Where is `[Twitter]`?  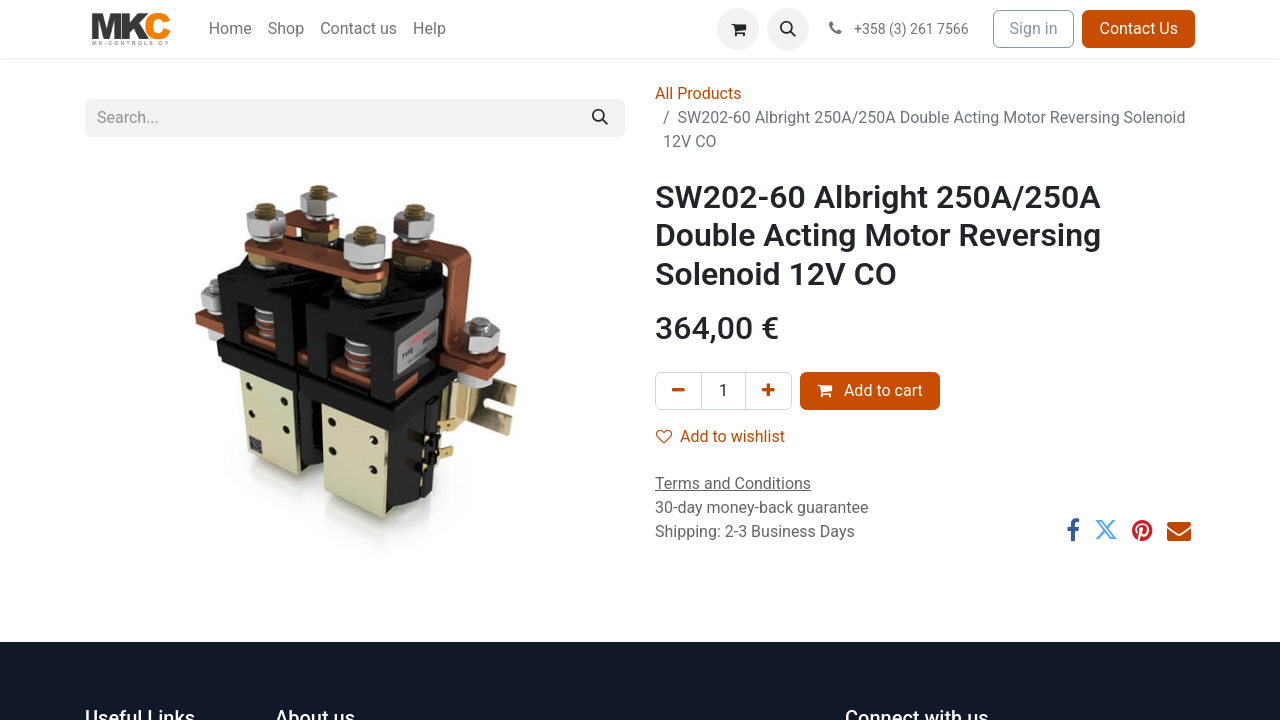
[Twitter] is located at coordinates (1106, 530).